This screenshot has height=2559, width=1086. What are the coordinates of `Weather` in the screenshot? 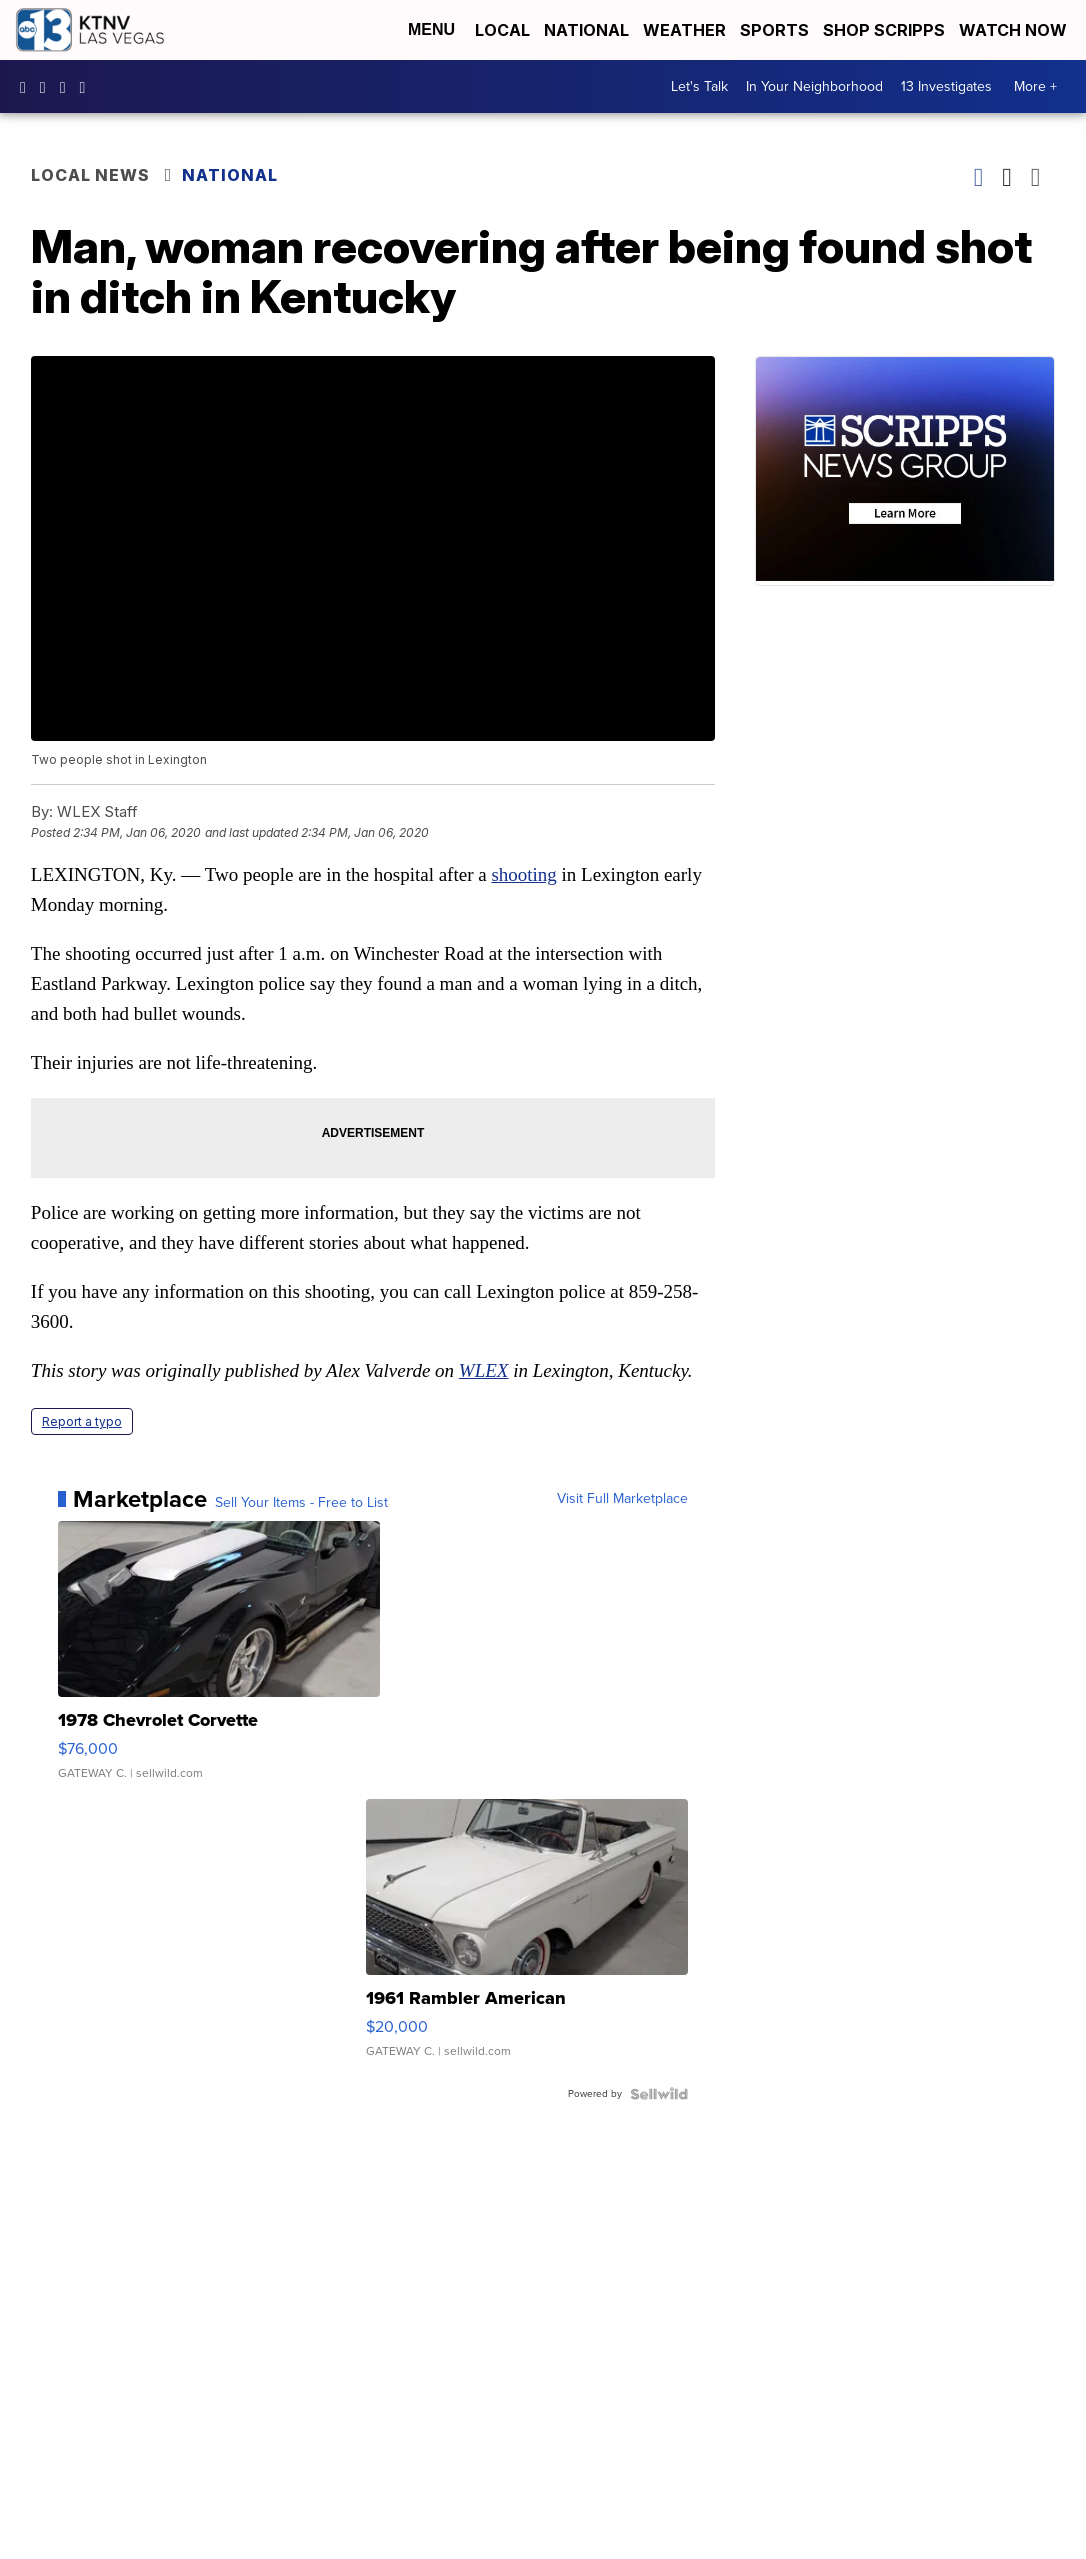 It's located at (684, 30).